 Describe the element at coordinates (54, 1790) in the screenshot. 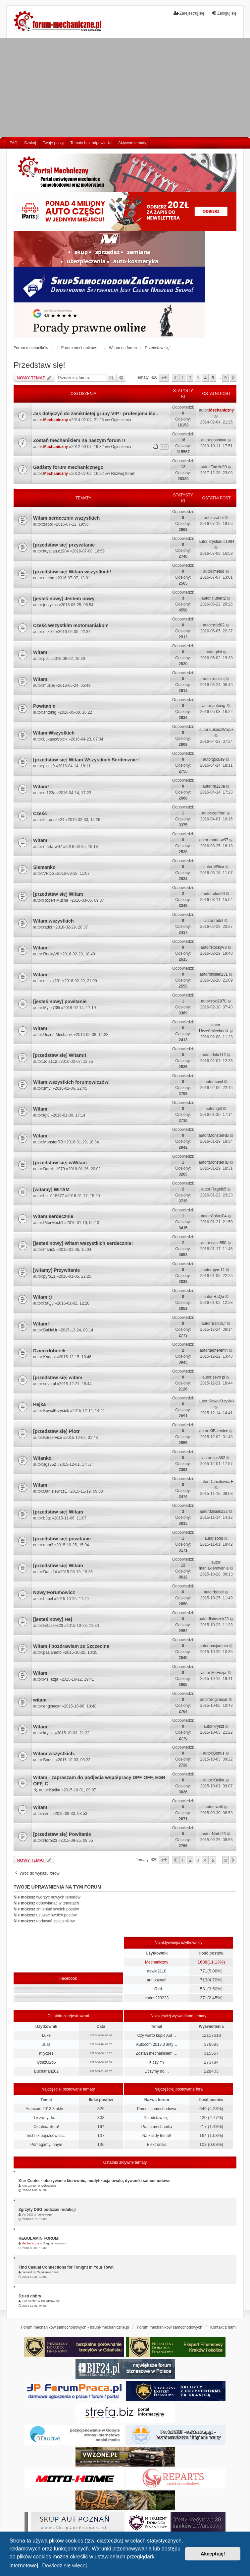

I see `Kaśka` at that location.